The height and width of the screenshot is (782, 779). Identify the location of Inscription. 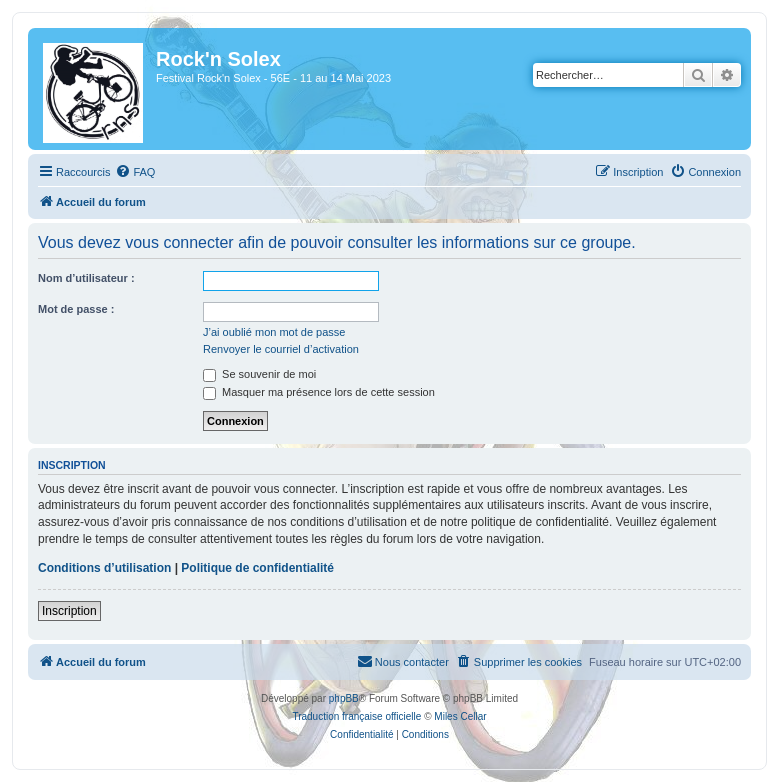
(69, 611).